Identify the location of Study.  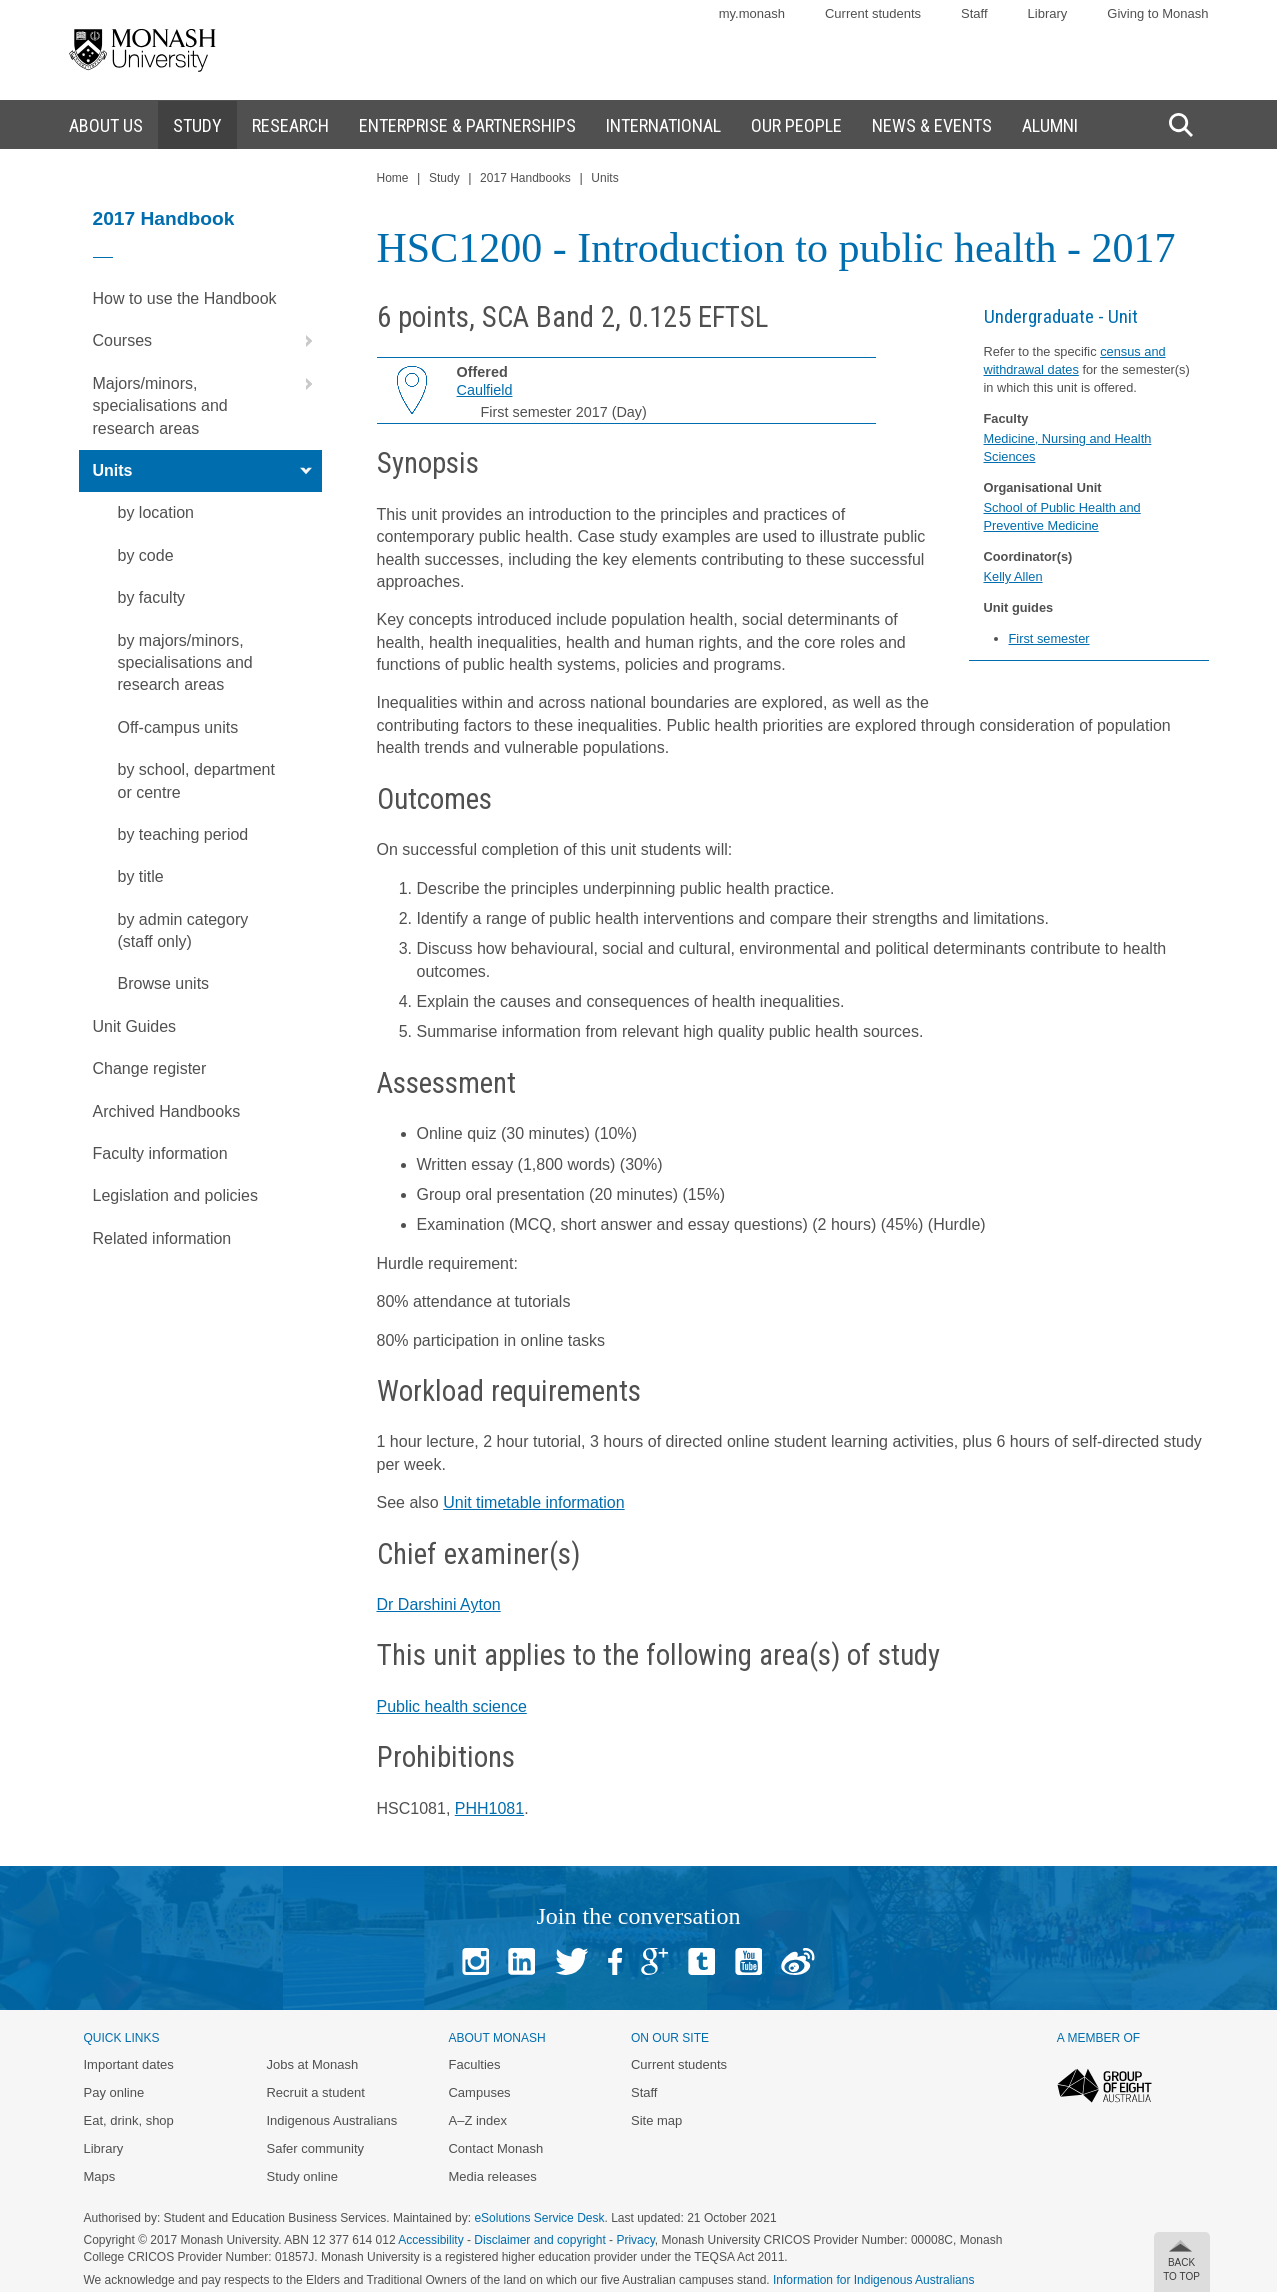
(444, 178).